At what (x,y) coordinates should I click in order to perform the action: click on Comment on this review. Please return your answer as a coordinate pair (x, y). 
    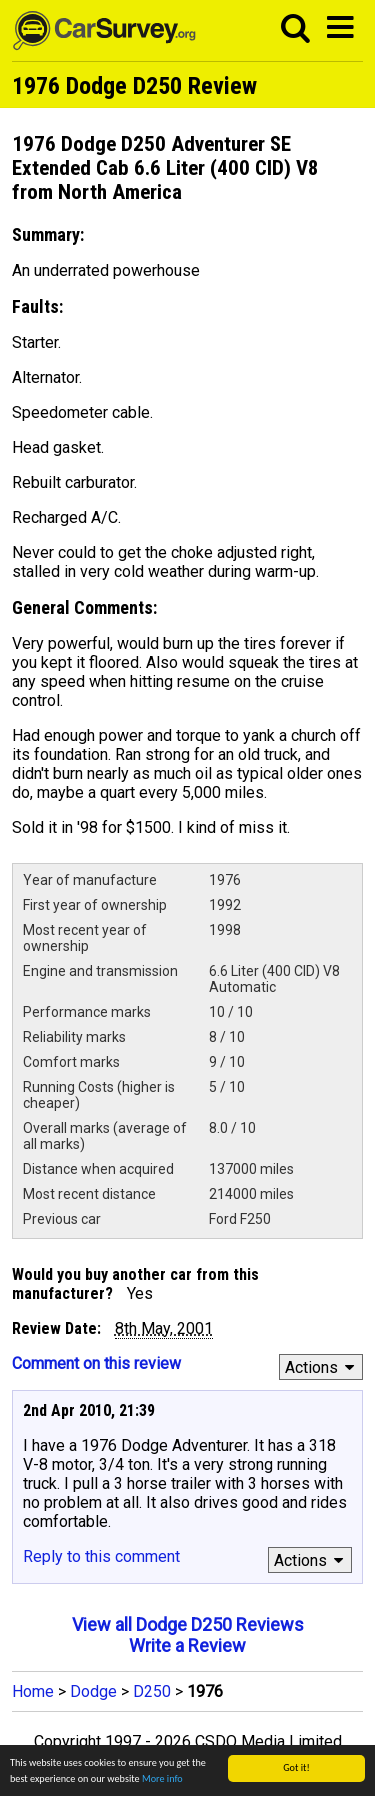
    Looking at the image, I should click on (96, 1363).